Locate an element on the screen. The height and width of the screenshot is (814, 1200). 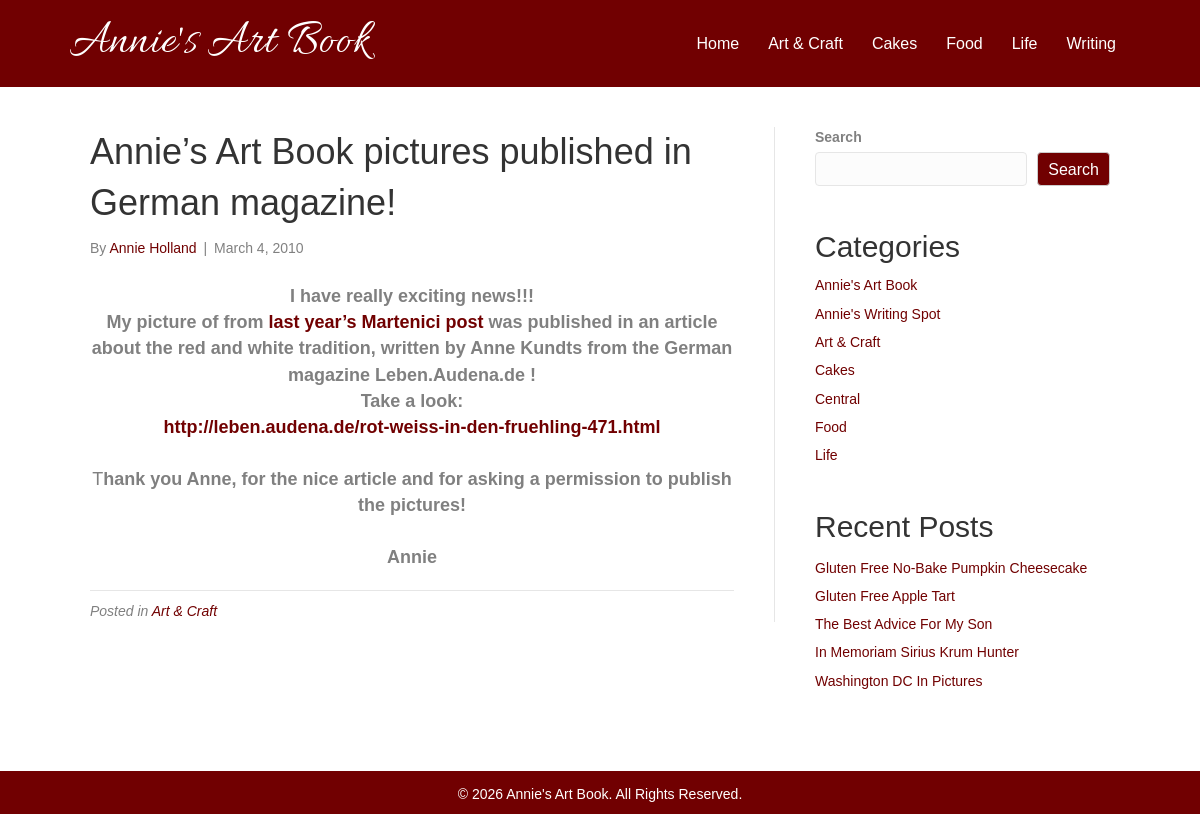
Writing is located at coordinates (1092, 43).